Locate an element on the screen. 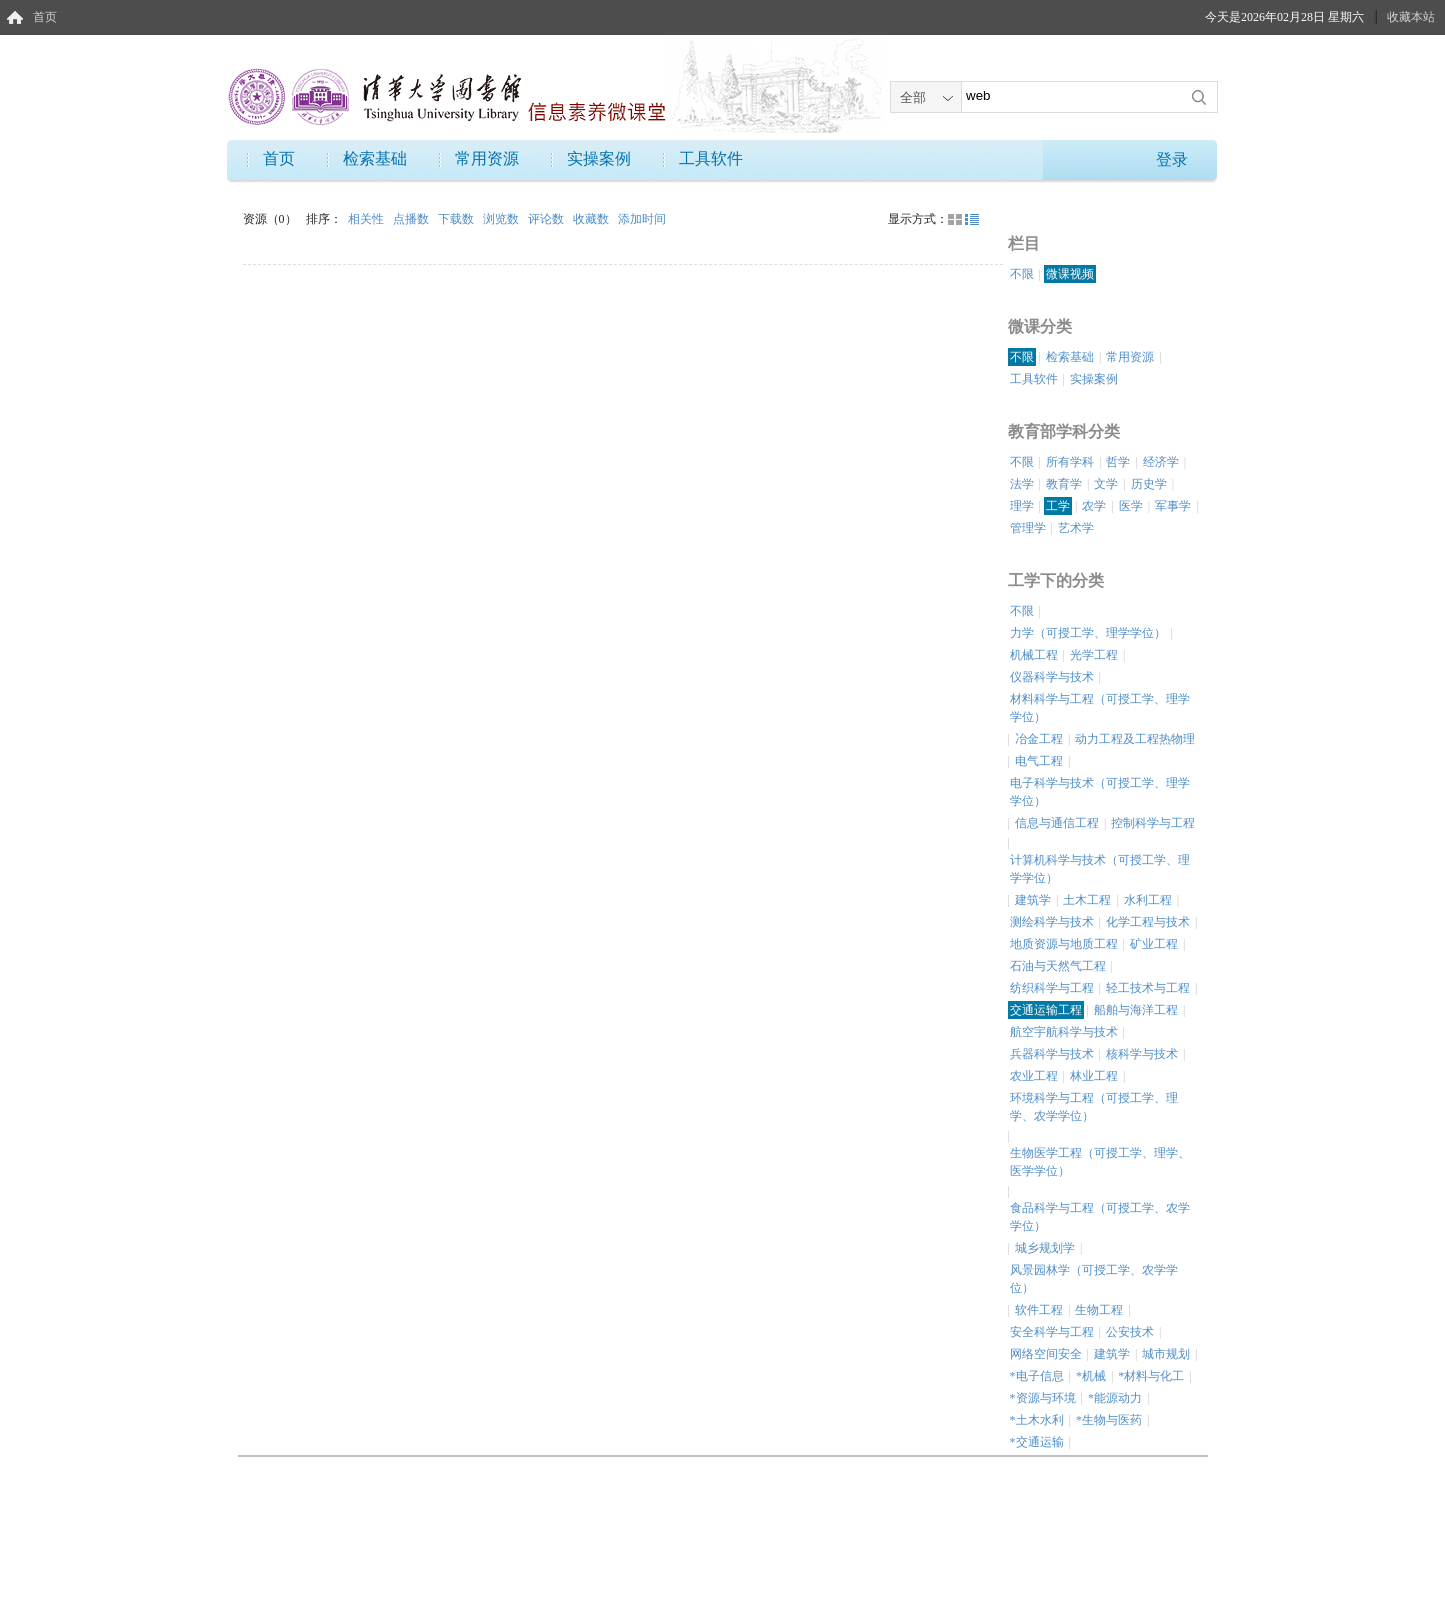 The height and width of the screenshot is (1614, 1445). 农学 is located at coordinates (1094, 506).